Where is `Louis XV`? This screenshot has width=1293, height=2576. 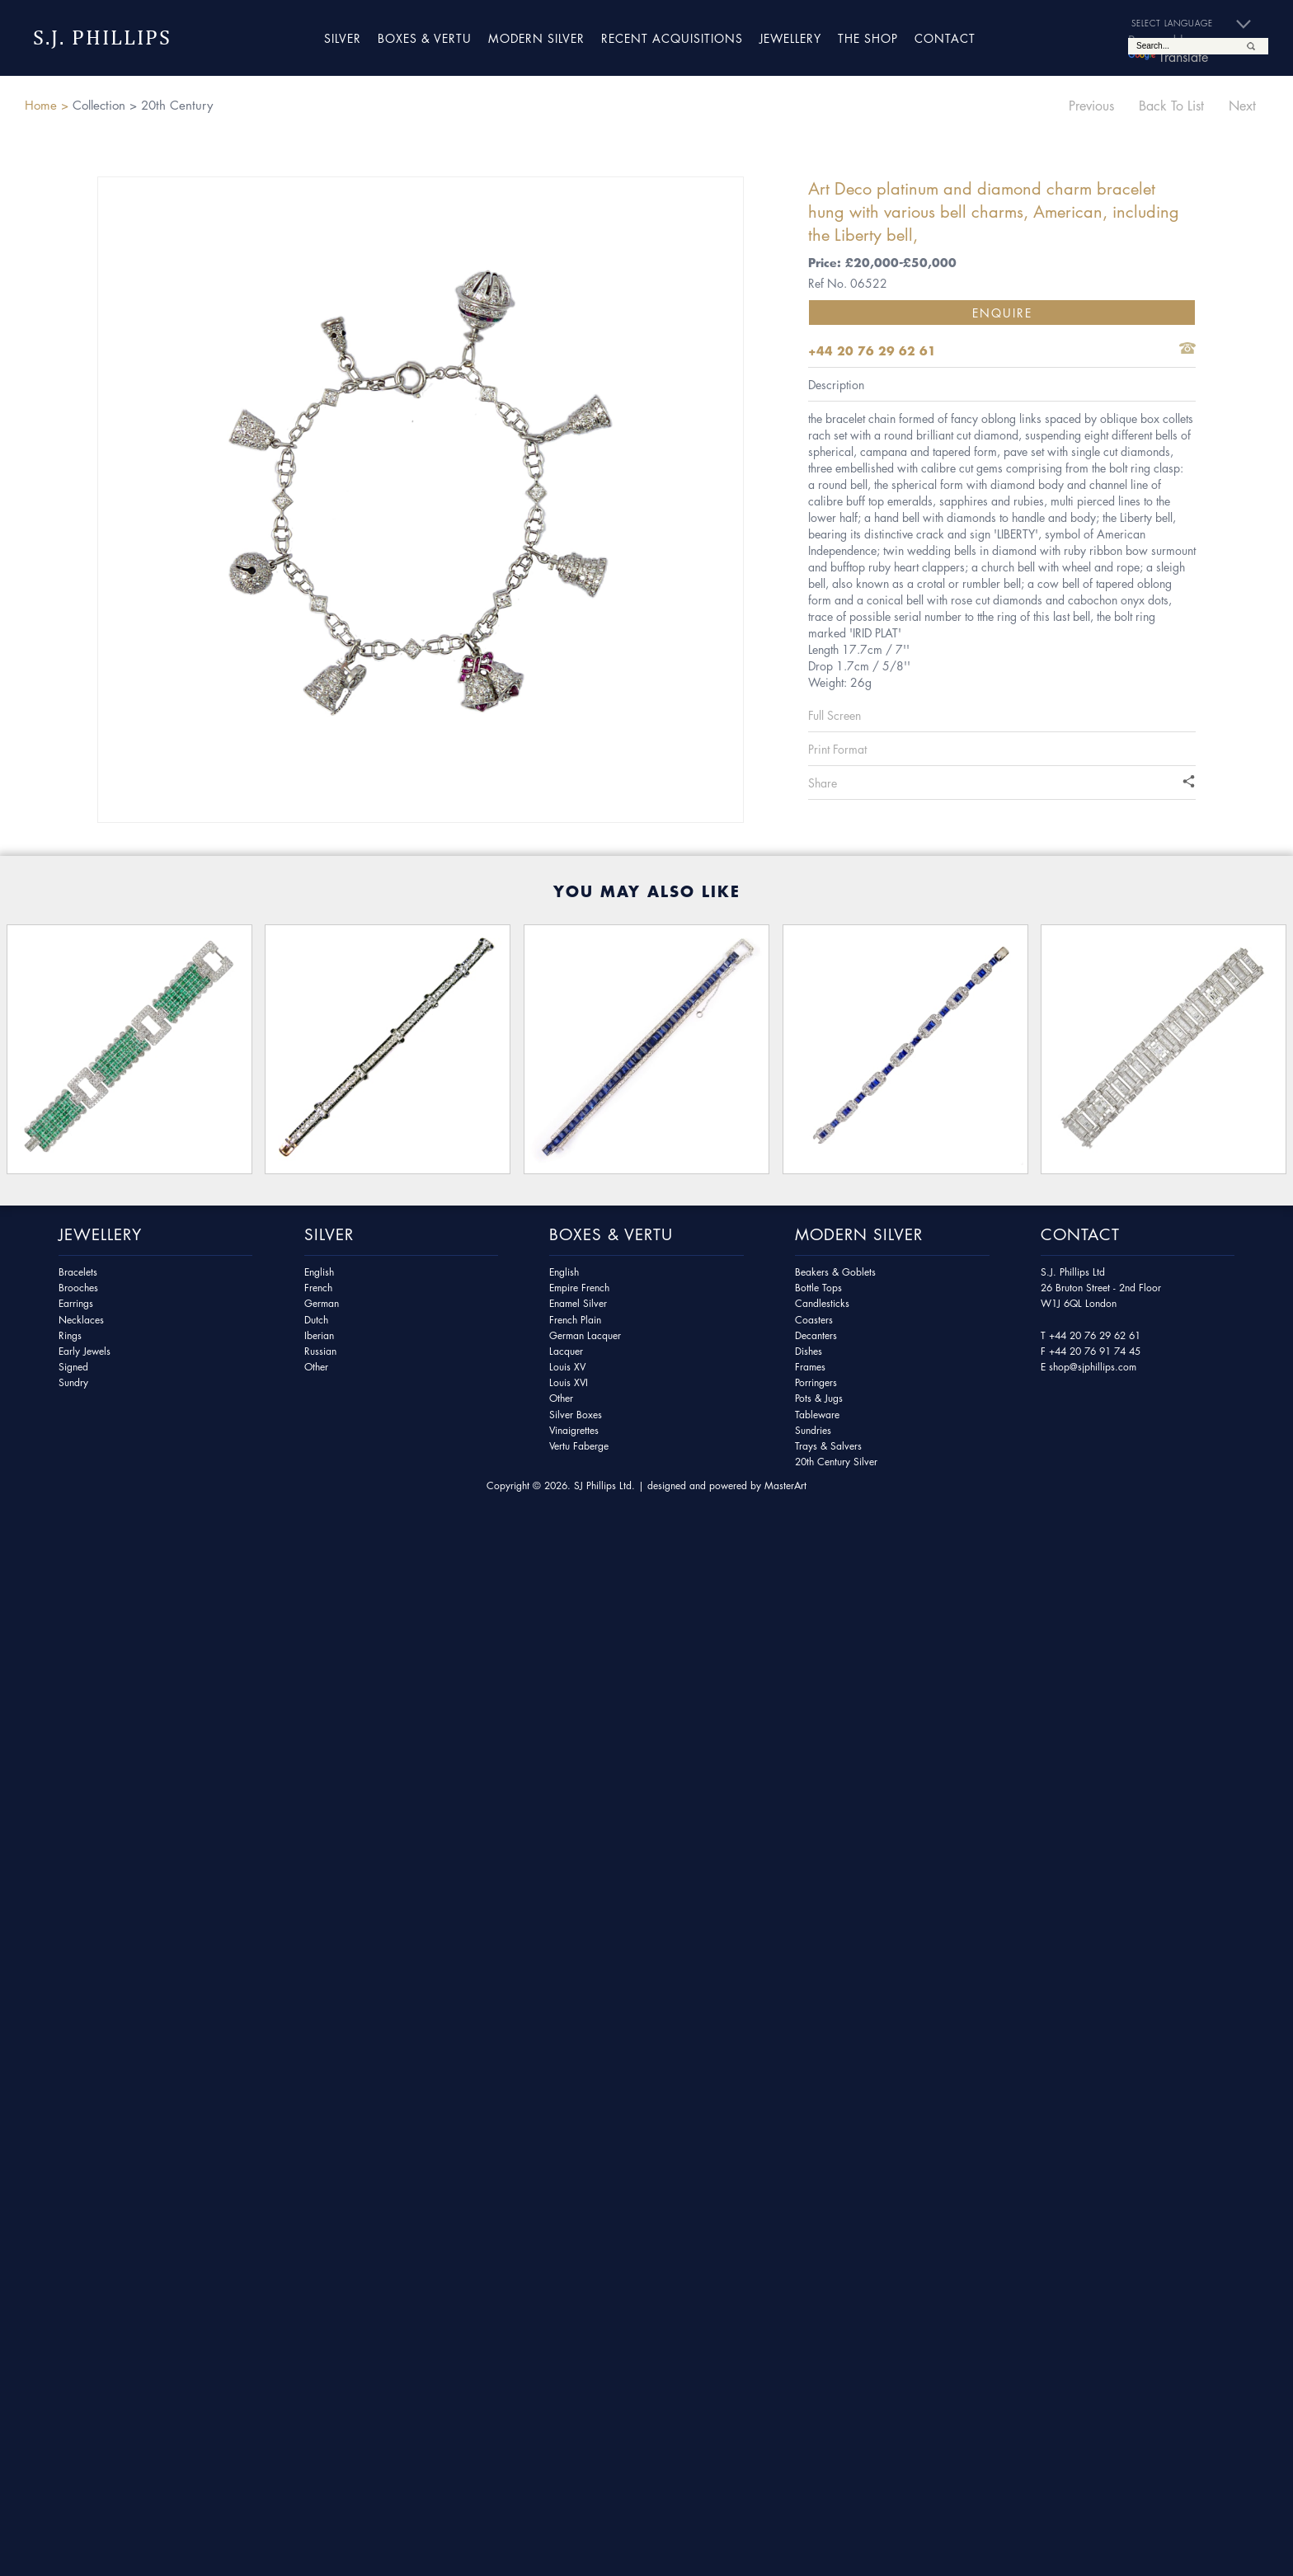 Louis XV is located at coordinates (567, 1367).